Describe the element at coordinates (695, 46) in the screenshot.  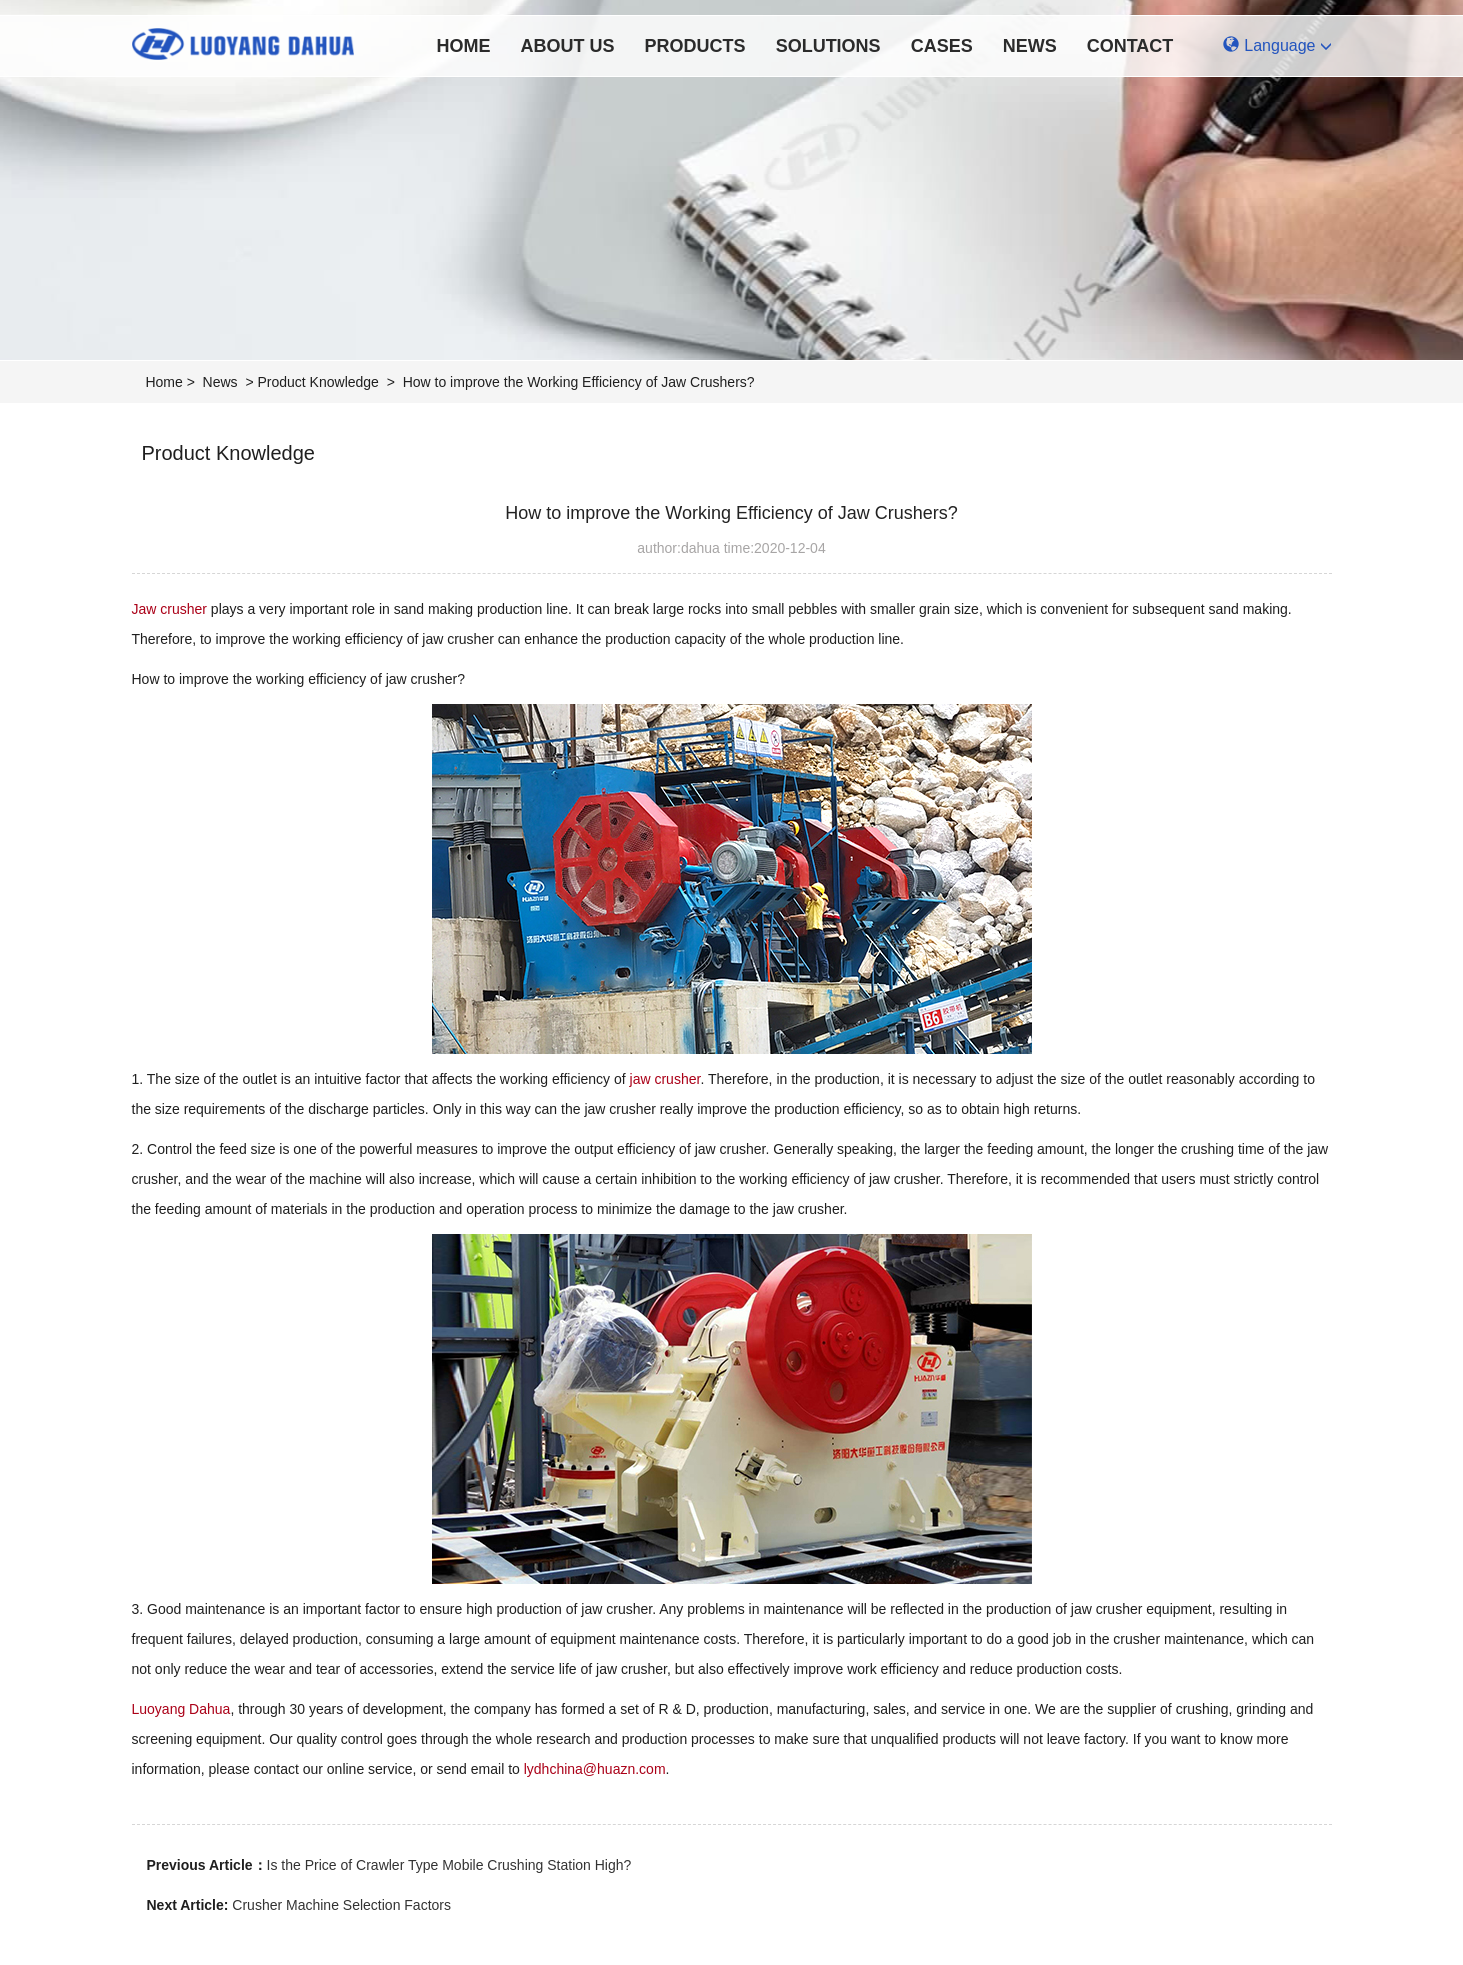
I see `Products` at that location.